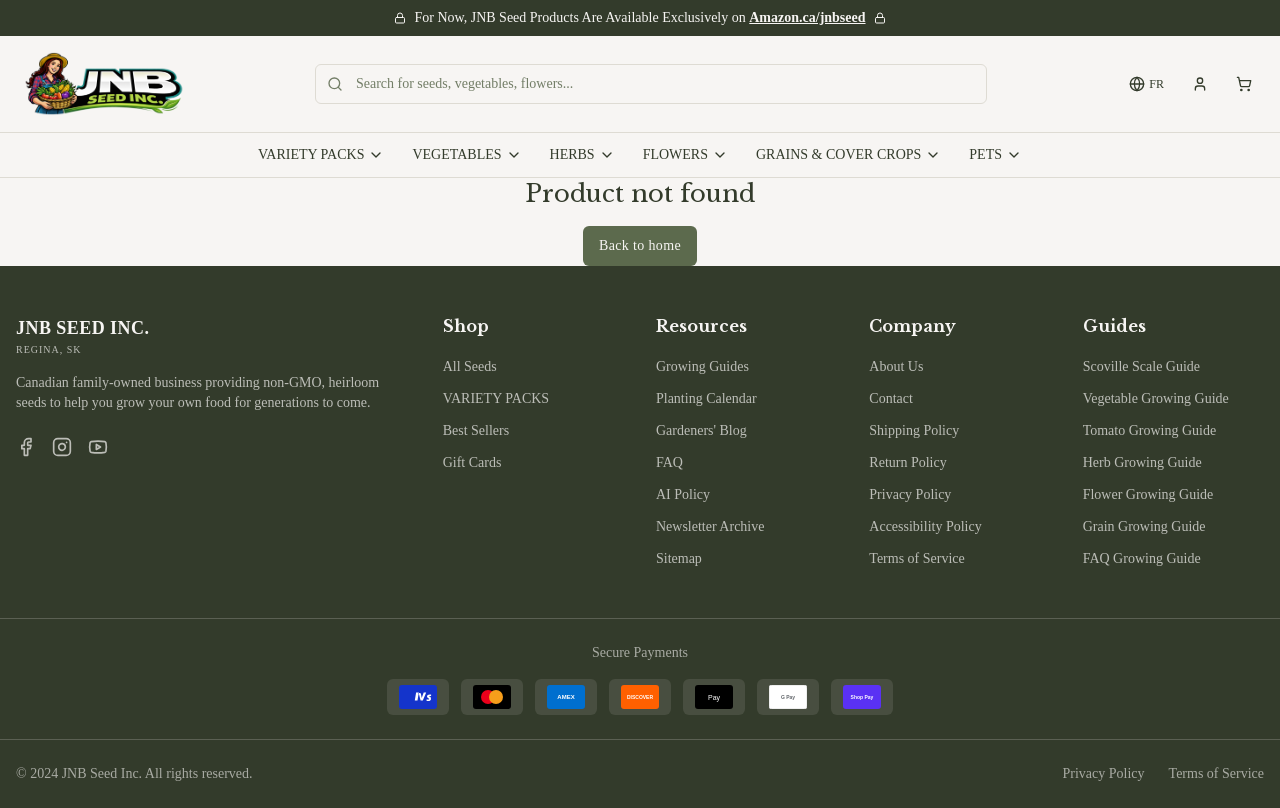 The image size is (1280, 808). Describe the element at coordinates (476, 430) in the screenshot. I see `Best Sellers` at that location.